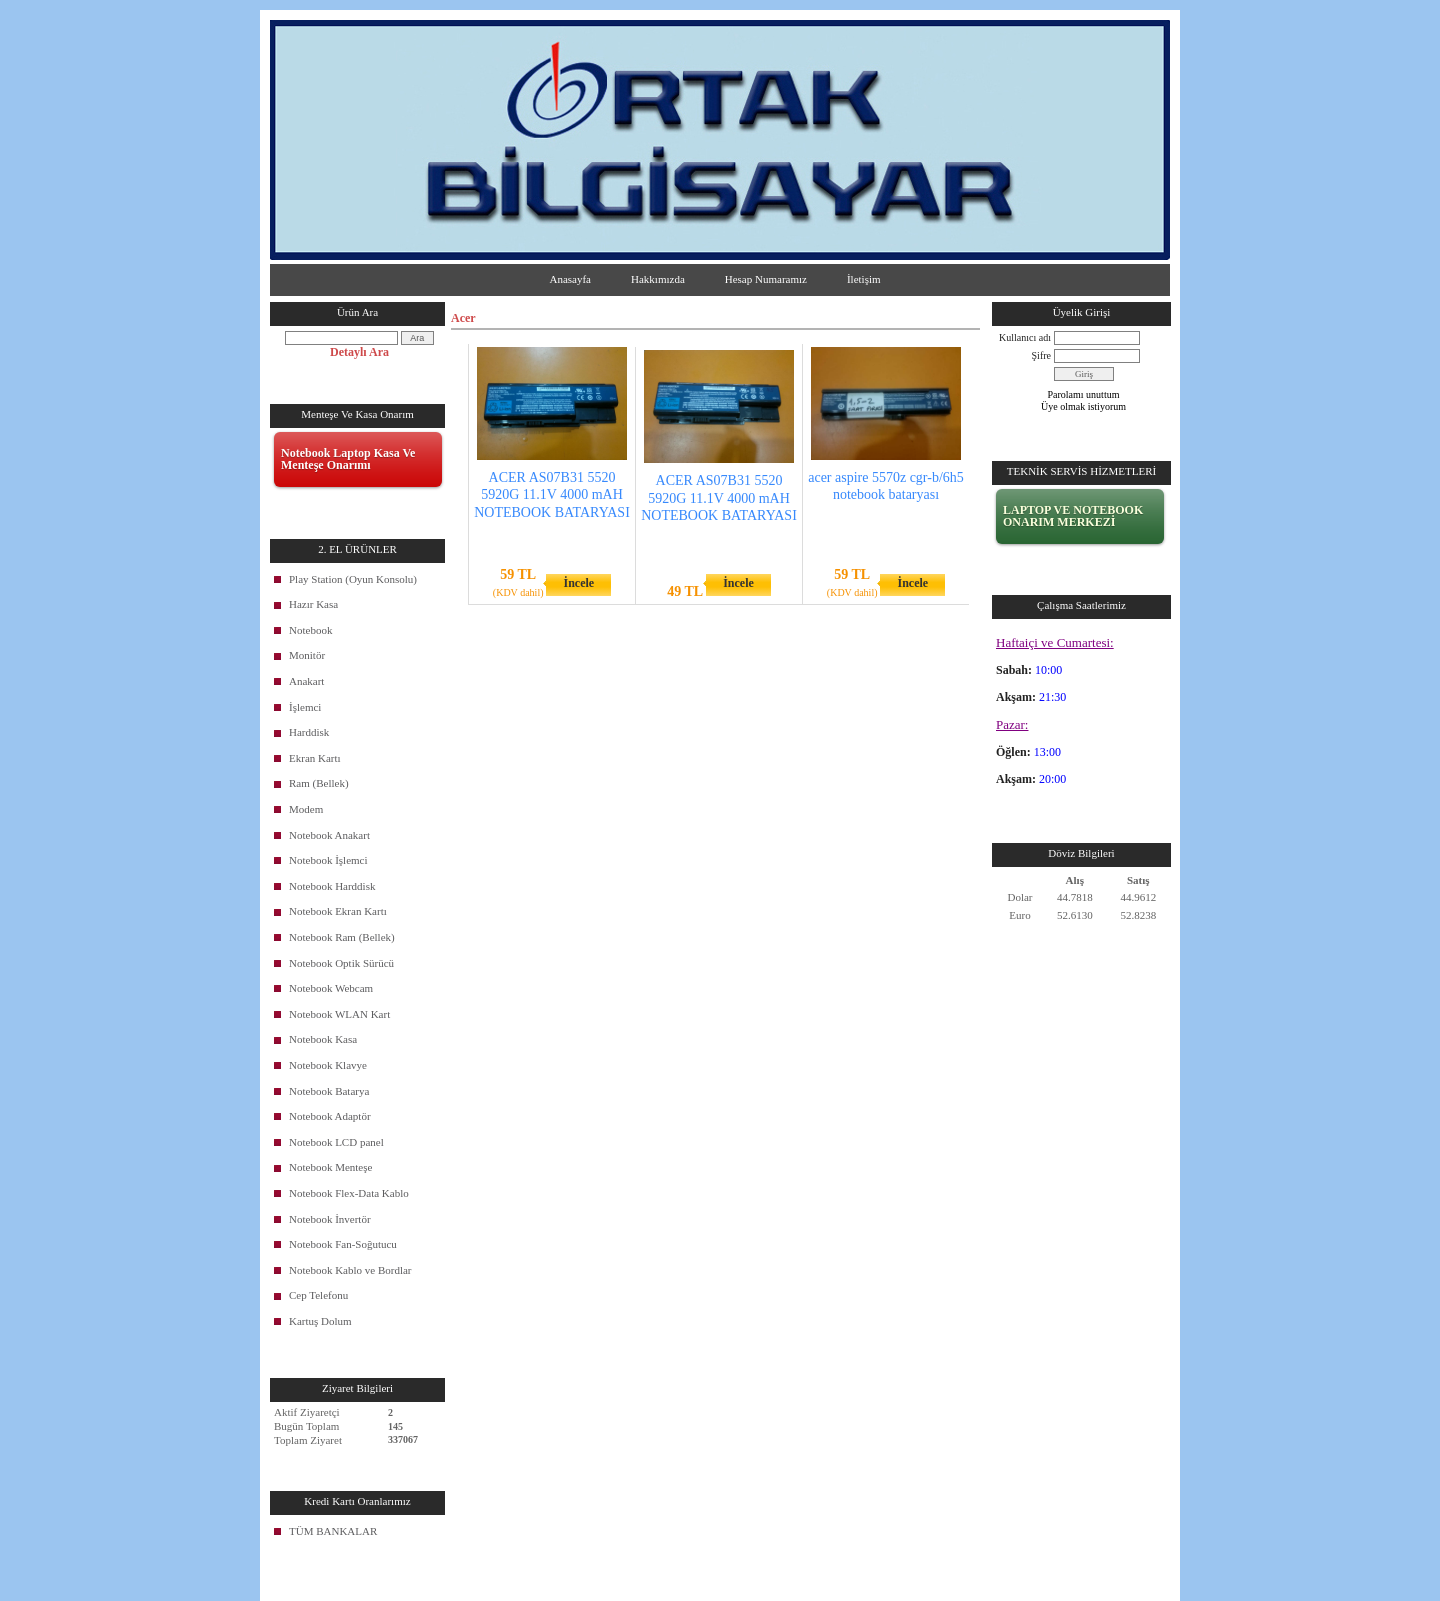 Image resolution: width=1440 pixels, height=1601 pixels. I want to click on ACER AS07B31 5520 5920G 11.1V 4000 mAH NOTEBOOK BATARYASI, so click(552, 494).